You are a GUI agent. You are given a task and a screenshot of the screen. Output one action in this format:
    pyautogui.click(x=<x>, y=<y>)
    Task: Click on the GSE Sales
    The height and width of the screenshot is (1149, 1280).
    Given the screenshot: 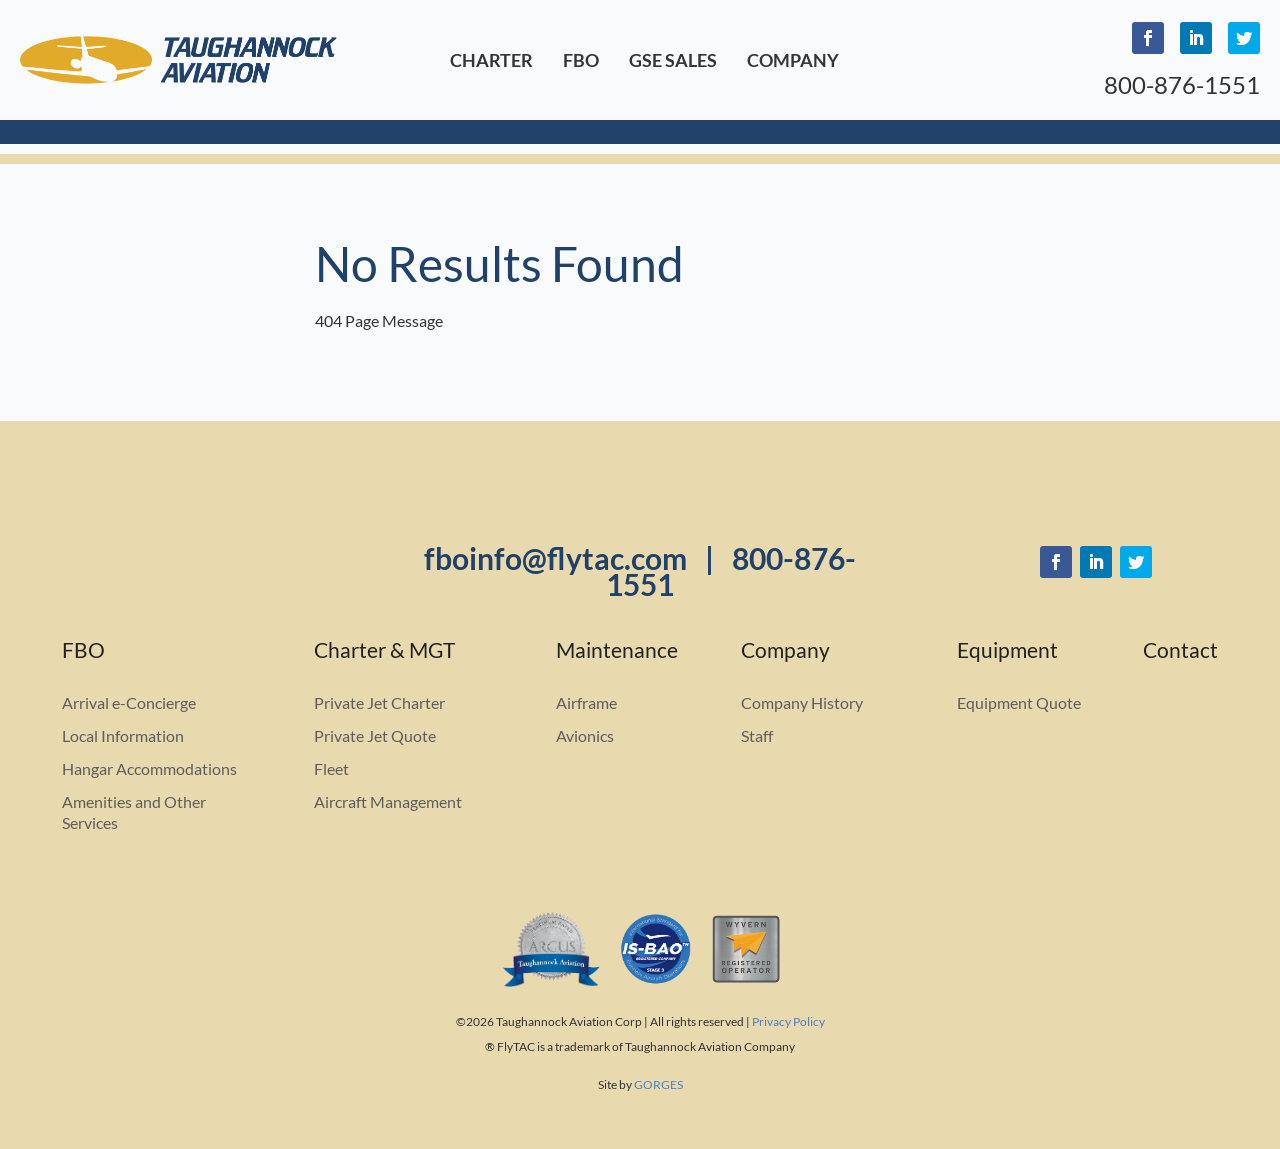 What is the action you would take?
    pyautogui.click(x=673, y=60)
    